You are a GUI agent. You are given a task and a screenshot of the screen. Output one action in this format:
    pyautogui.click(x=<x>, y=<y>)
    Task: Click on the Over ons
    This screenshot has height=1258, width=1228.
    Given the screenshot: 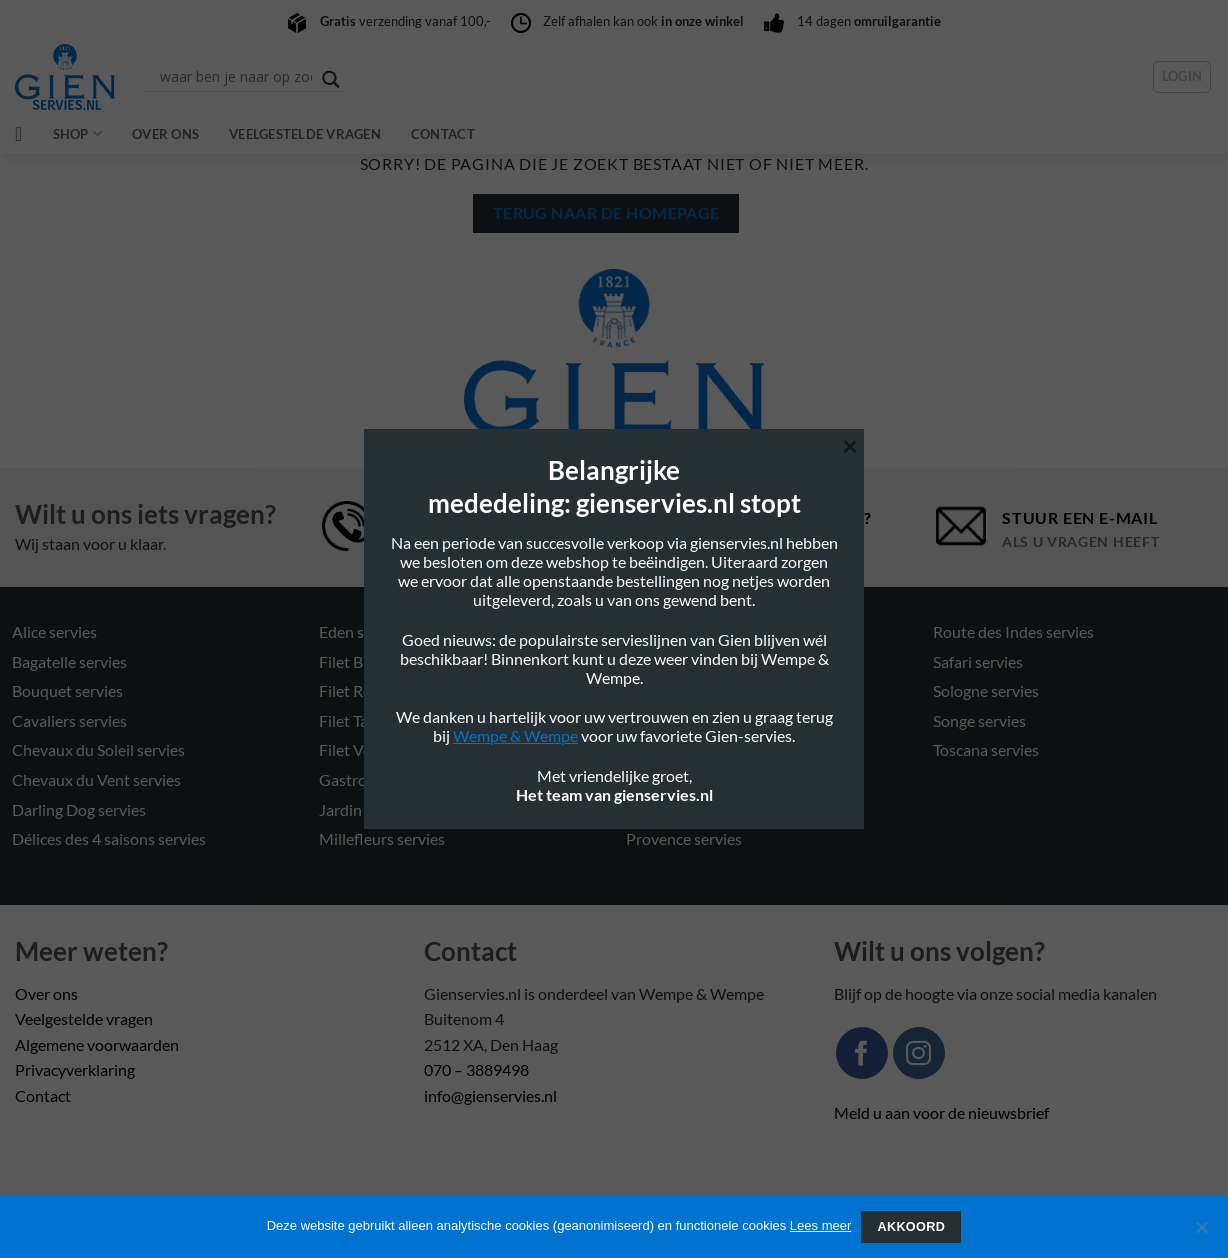 What is the action you would take?
    pyautogui.click(x=165, y=134)
    